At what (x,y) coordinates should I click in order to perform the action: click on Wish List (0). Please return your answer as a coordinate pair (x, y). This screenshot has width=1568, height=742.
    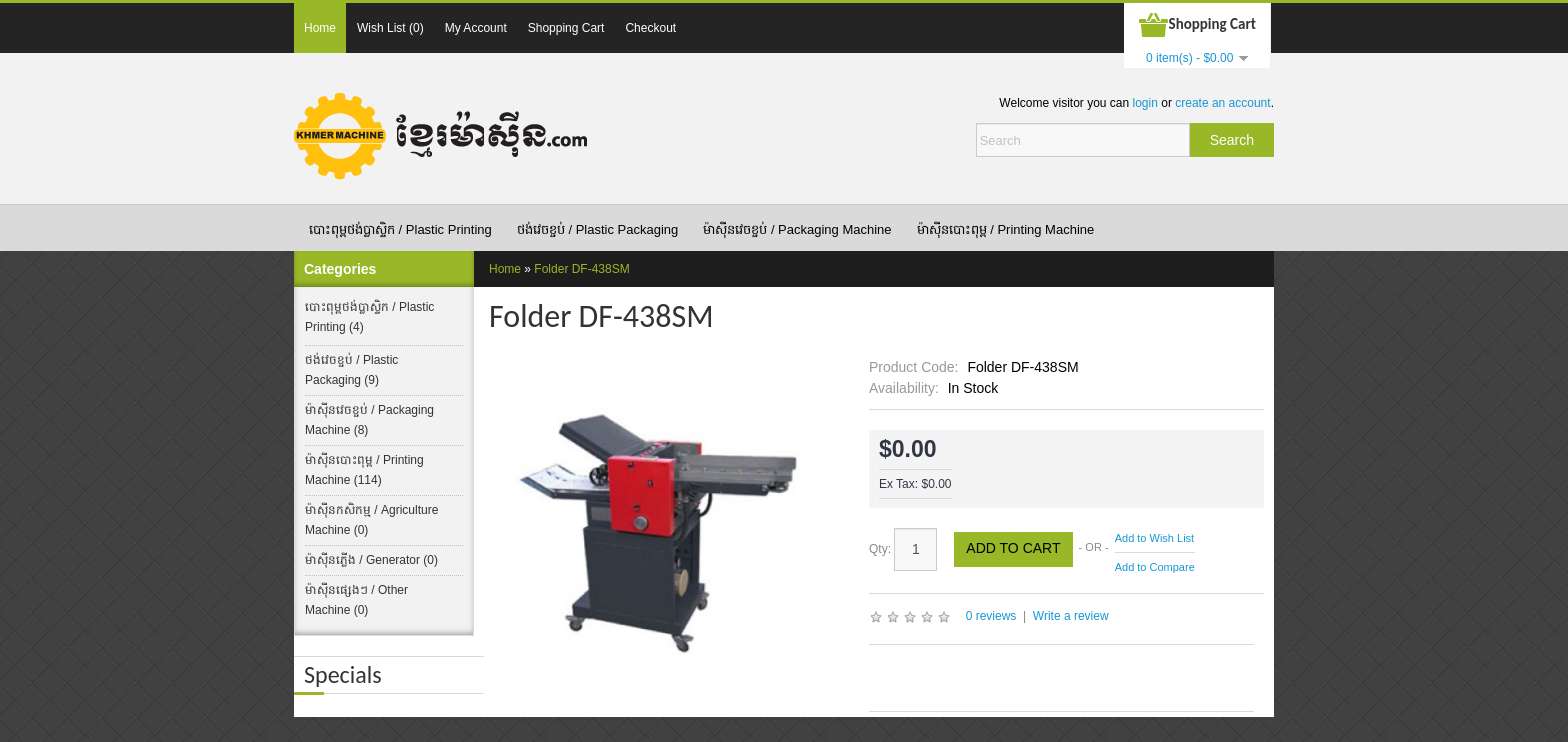
    Looking at the image, I should click on (390, 28).